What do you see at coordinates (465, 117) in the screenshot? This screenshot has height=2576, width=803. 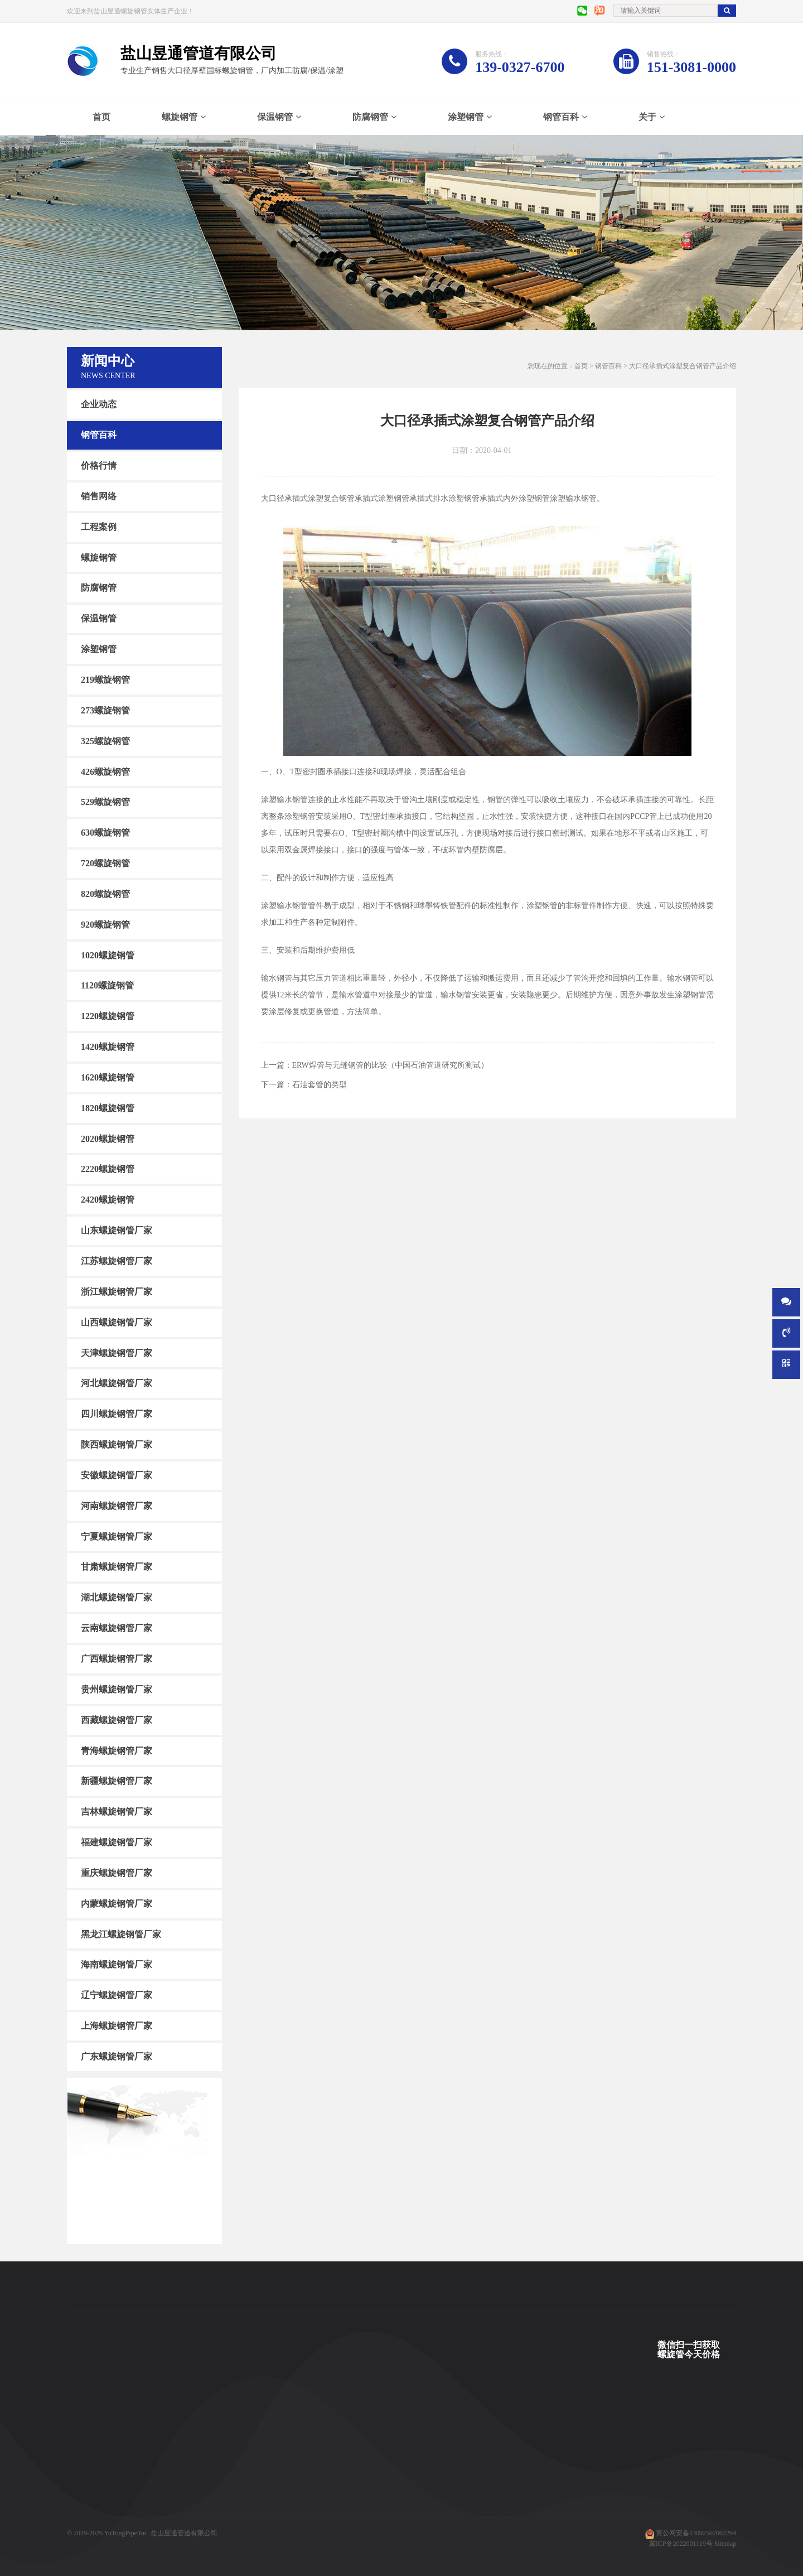 I see `涂塑钢管` at bounding box center [465, 117].